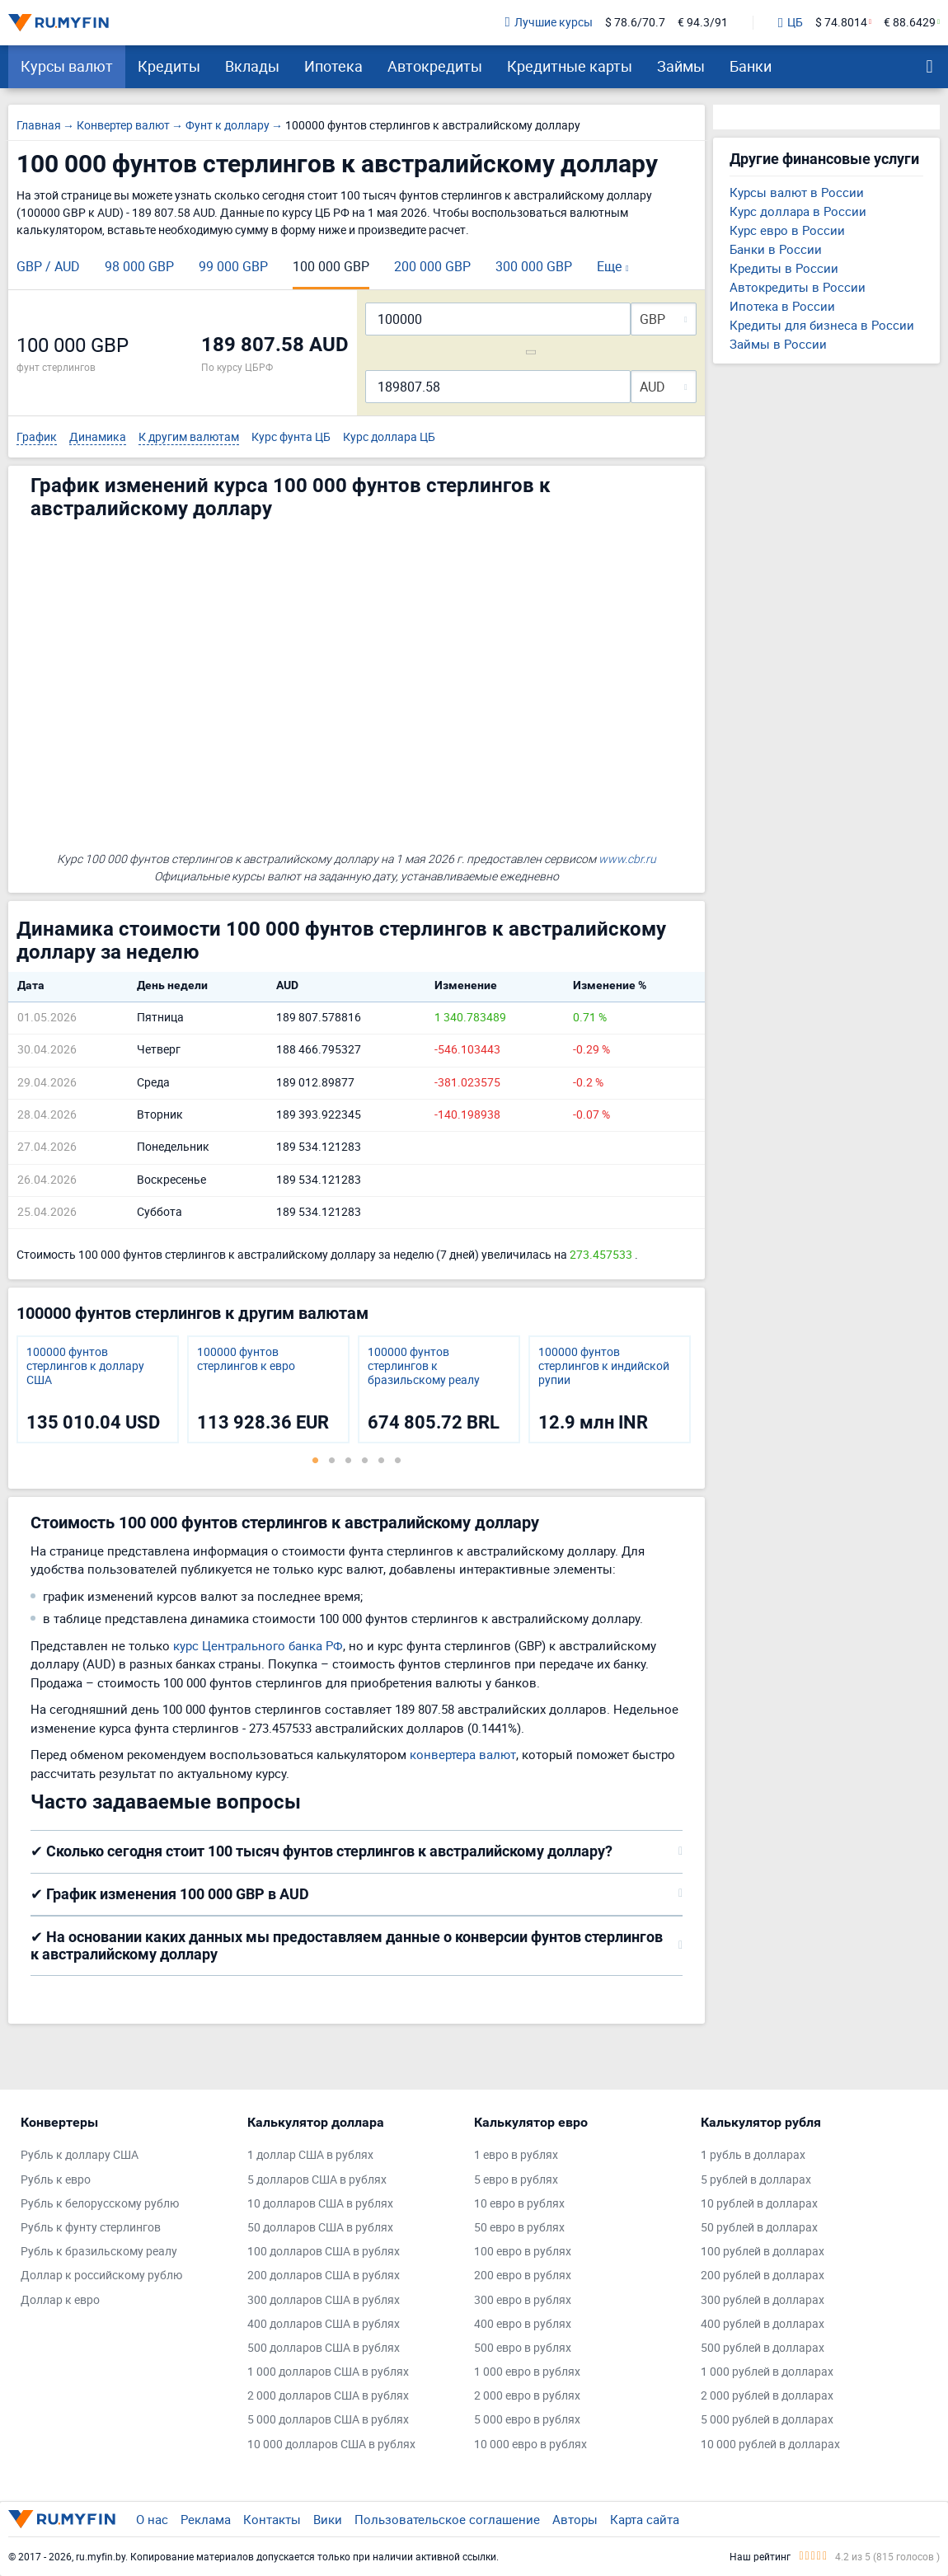 The height and width of the screenshot is (2576, 948). I want to click on 100000 фунтов стерлингов к евро, so click(246, 1359).